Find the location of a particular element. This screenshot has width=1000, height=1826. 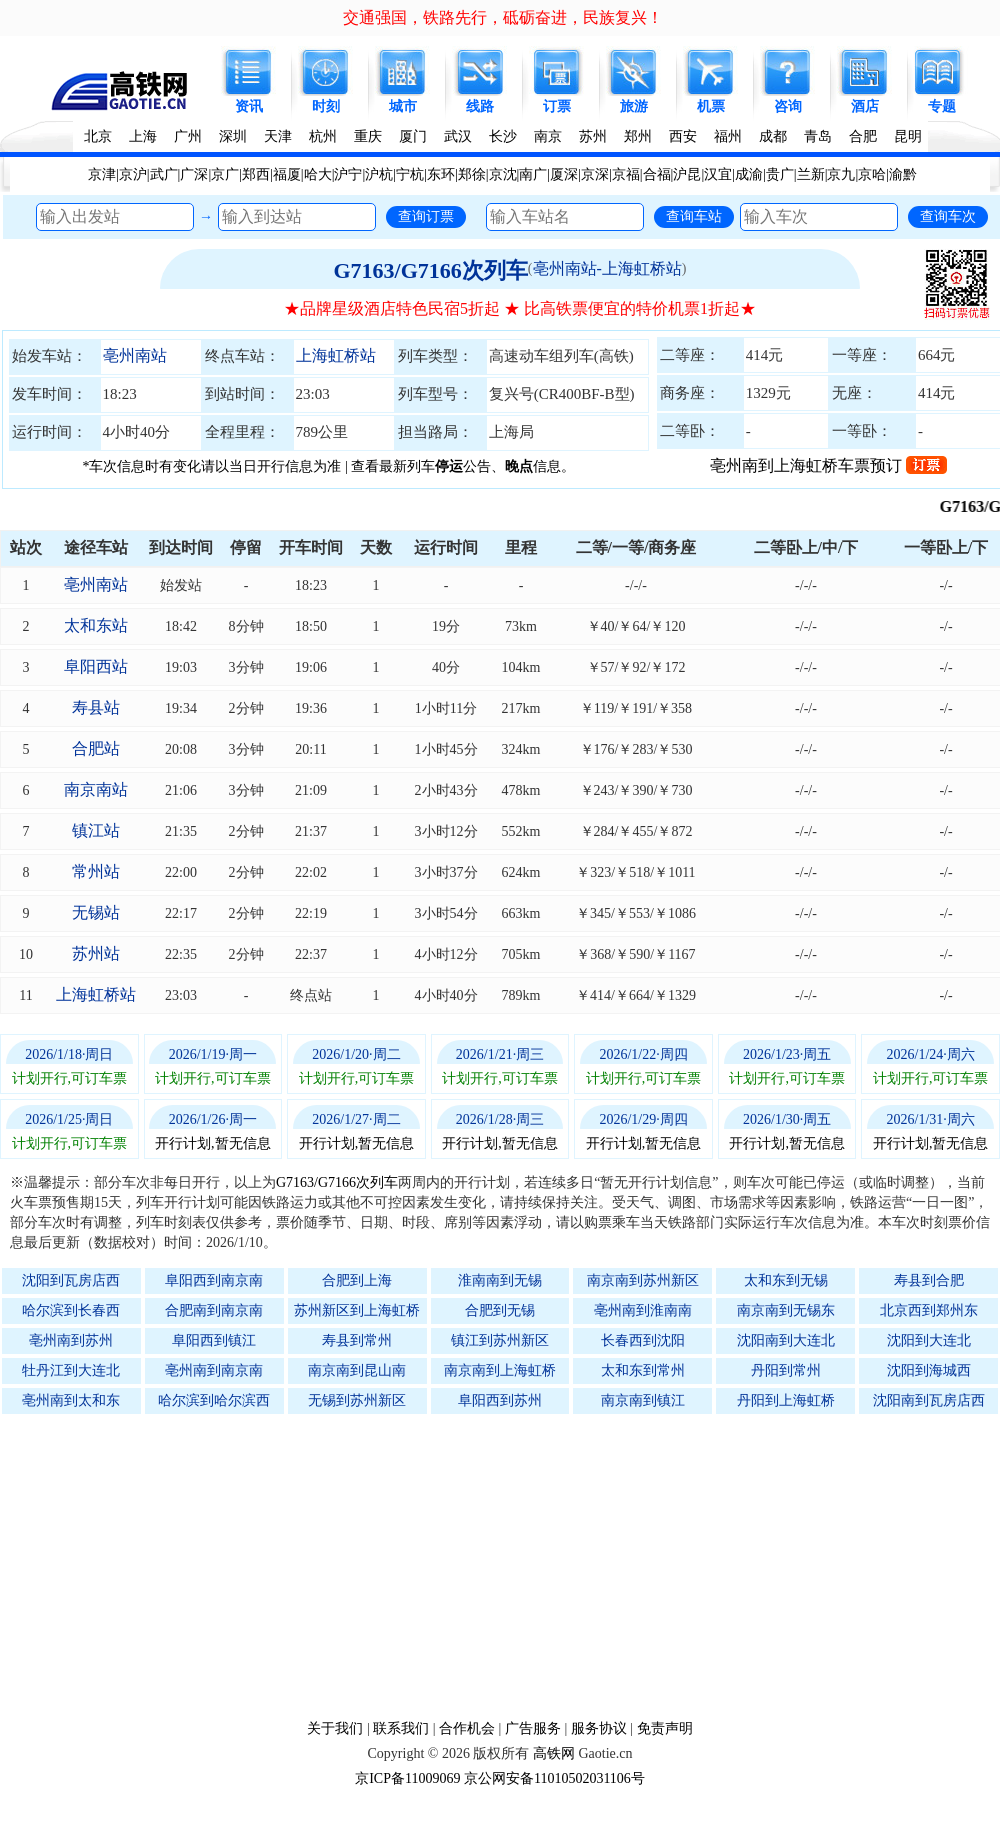

南京南到昆山南 is located at coordinates (357, 1370).